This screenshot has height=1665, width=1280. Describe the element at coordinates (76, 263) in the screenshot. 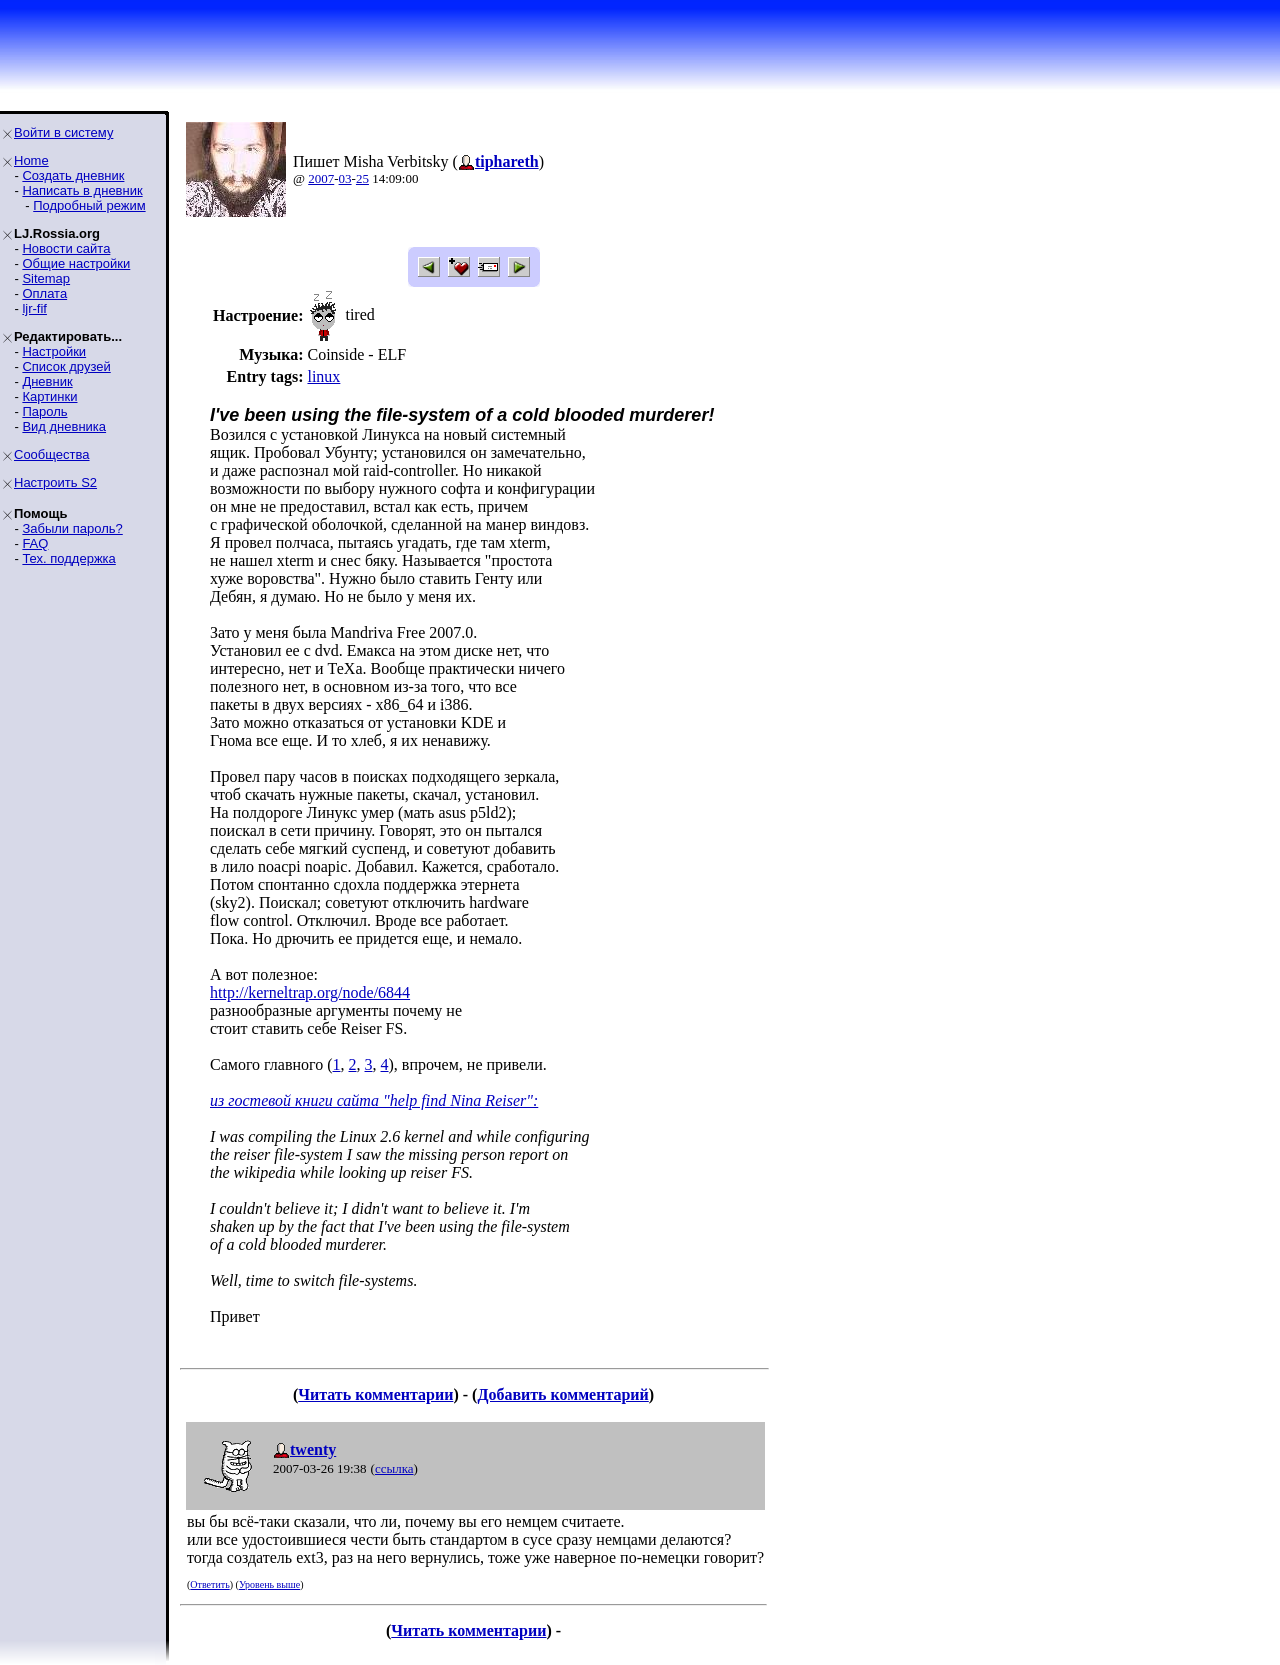

I see `Общие настройки` at that location.